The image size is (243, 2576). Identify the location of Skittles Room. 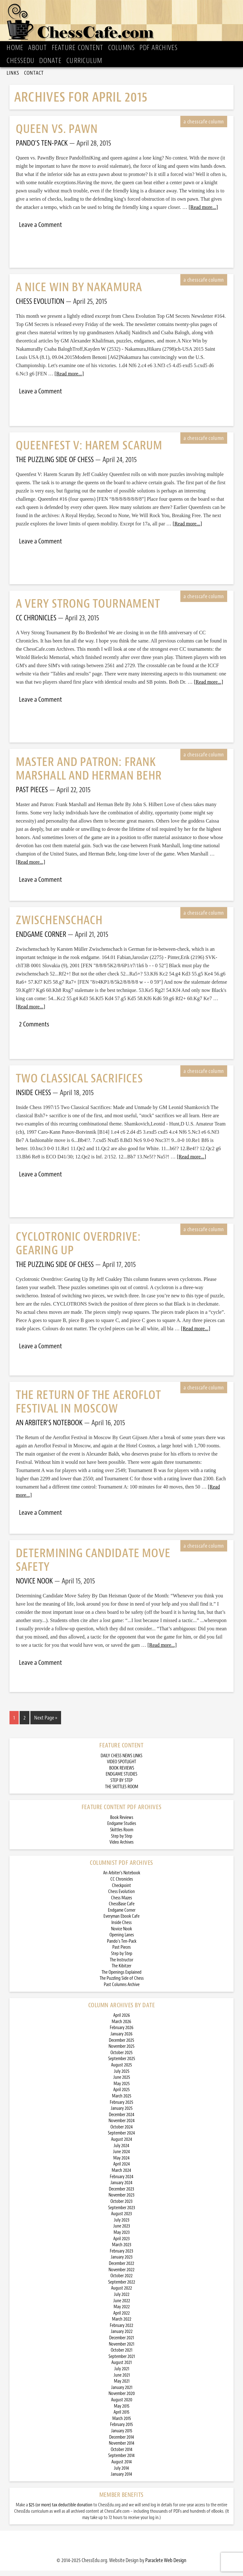
(121, 1835).